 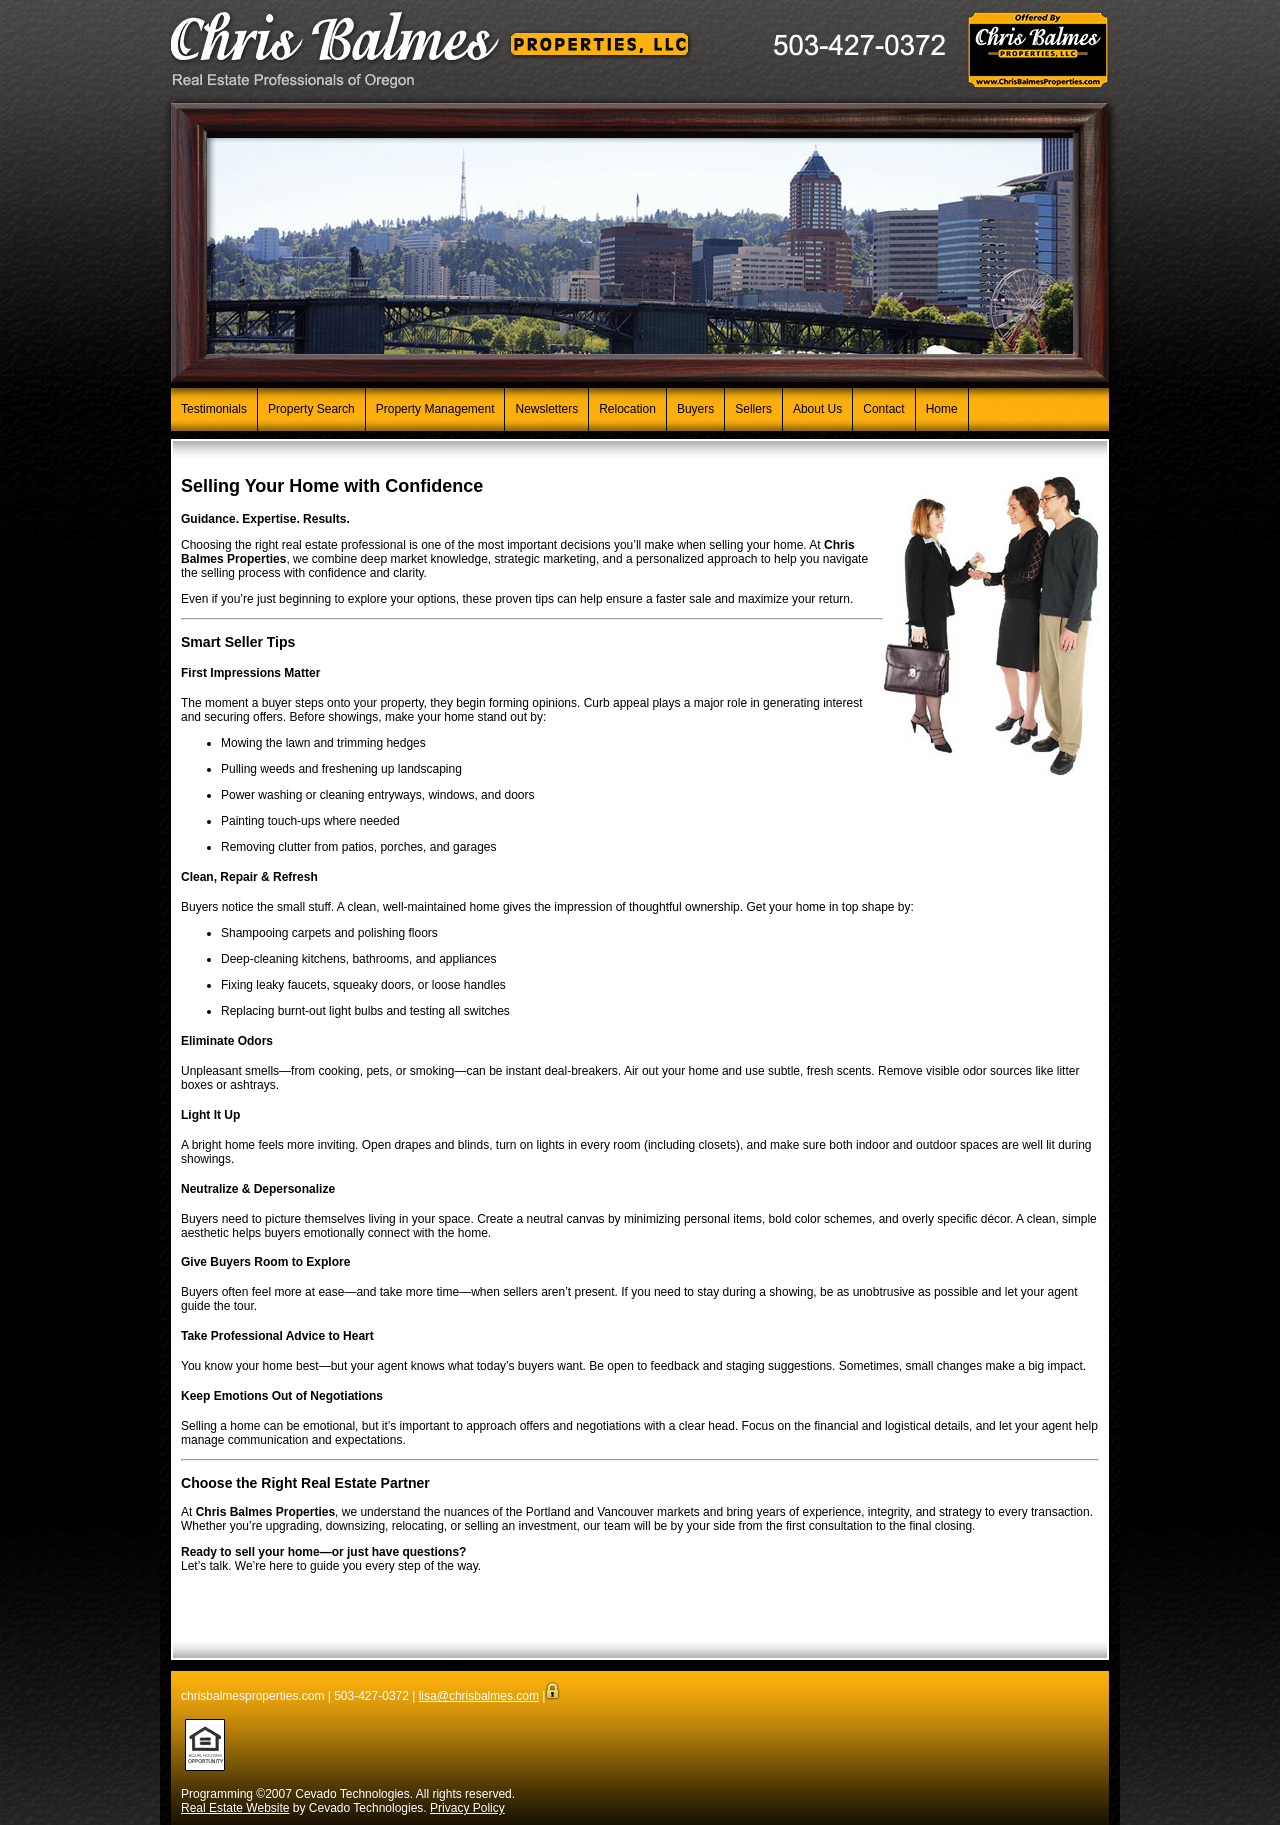 I want to click on Testimonials, so click(x=214, y=409).